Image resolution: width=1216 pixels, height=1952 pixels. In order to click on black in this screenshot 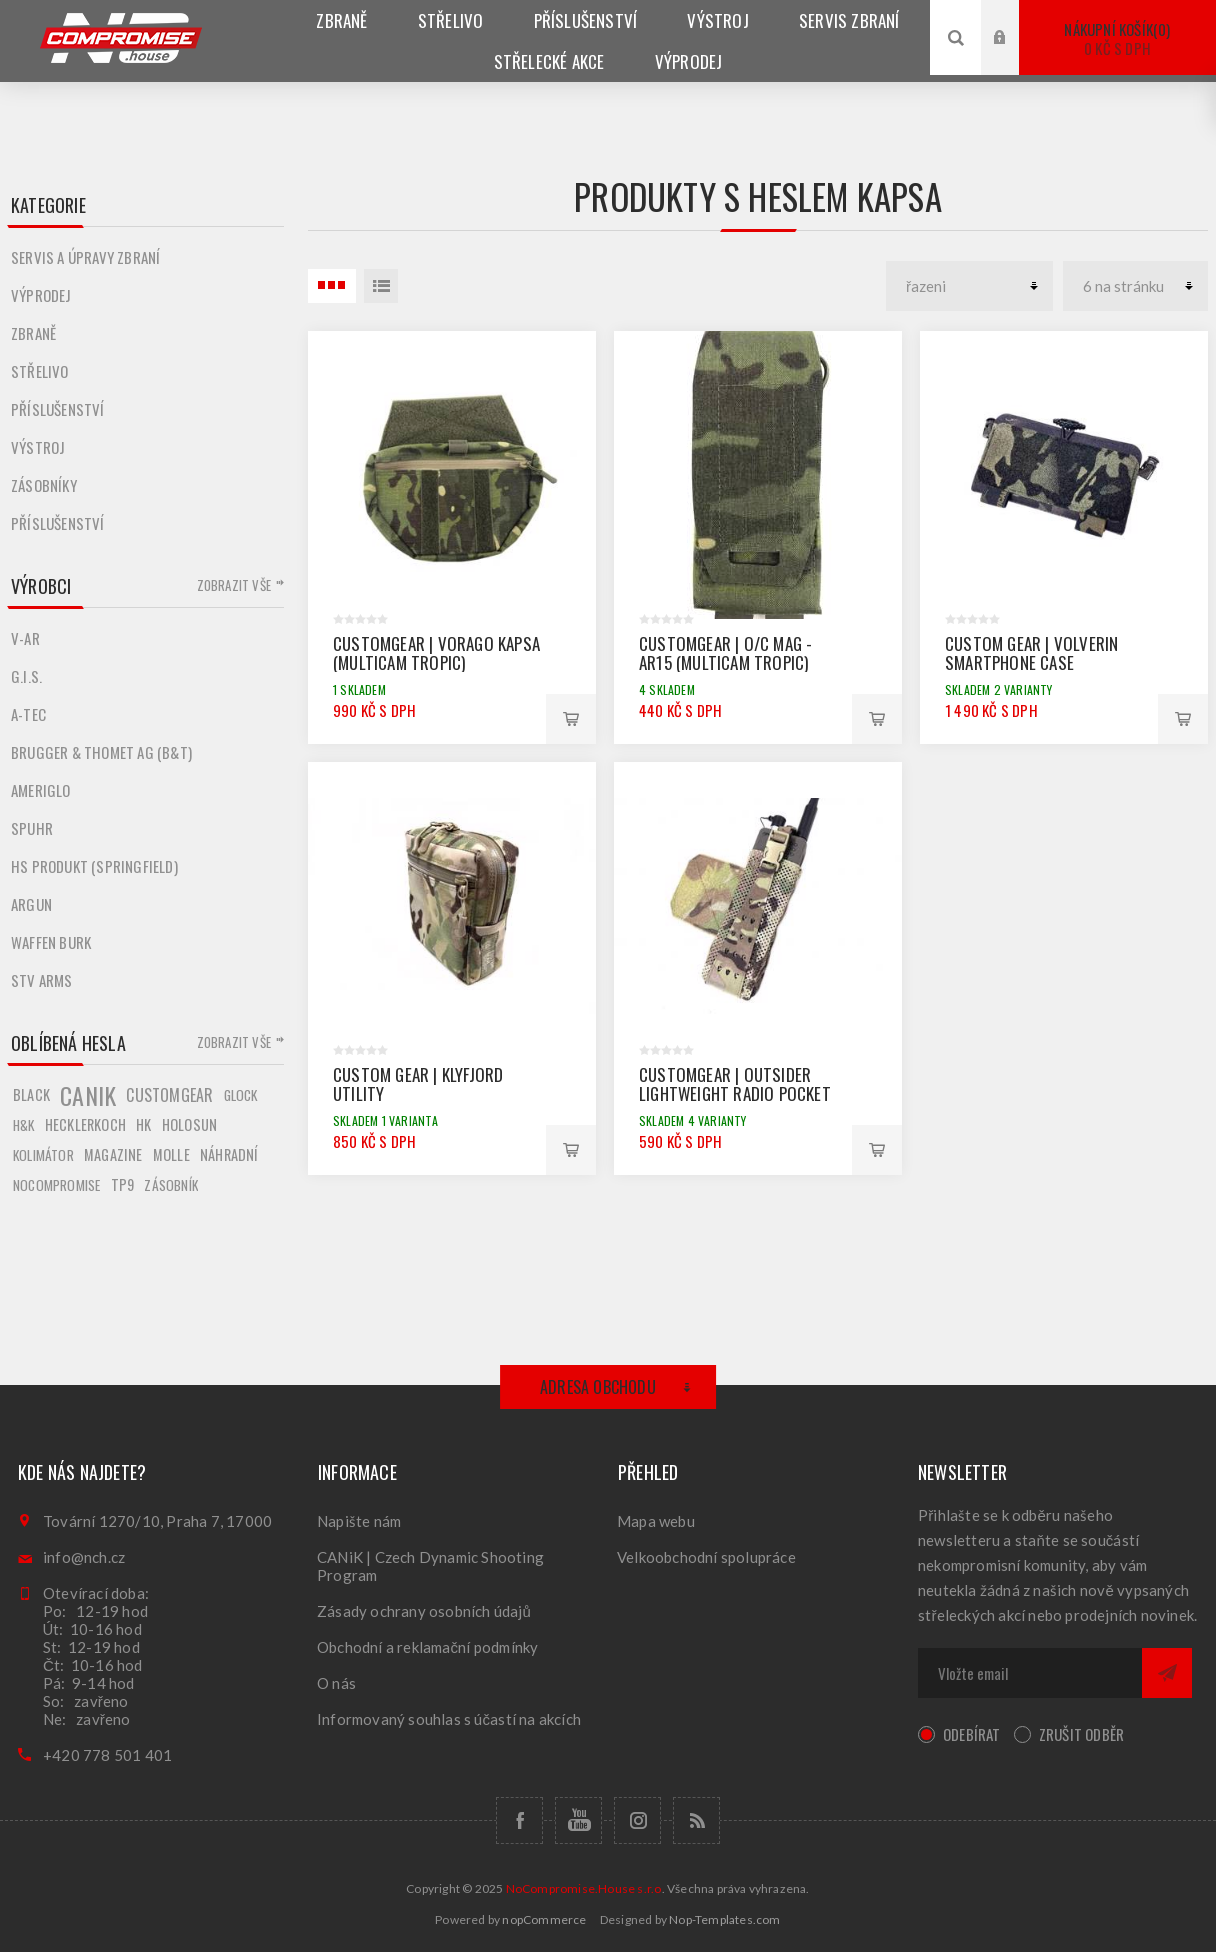, I will do `click(31, 1094)`.